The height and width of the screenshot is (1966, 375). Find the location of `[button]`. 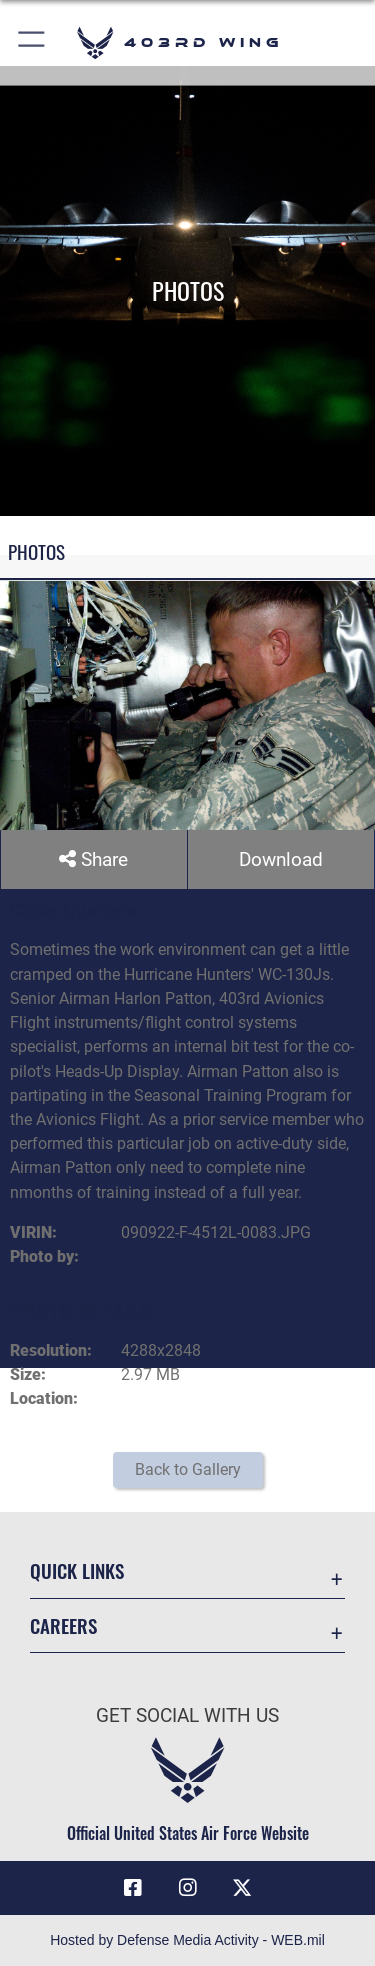

[button] is located at coordinates (32, 42).